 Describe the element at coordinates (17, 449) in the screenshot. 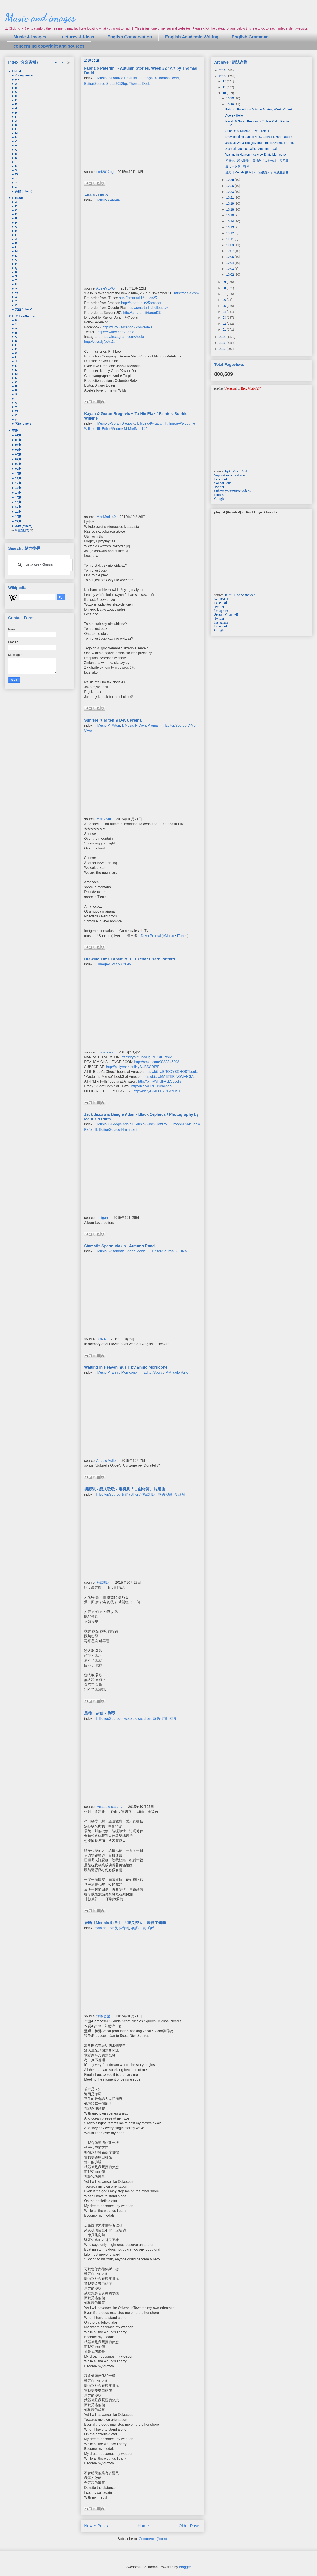

I see `05劃` at that location.